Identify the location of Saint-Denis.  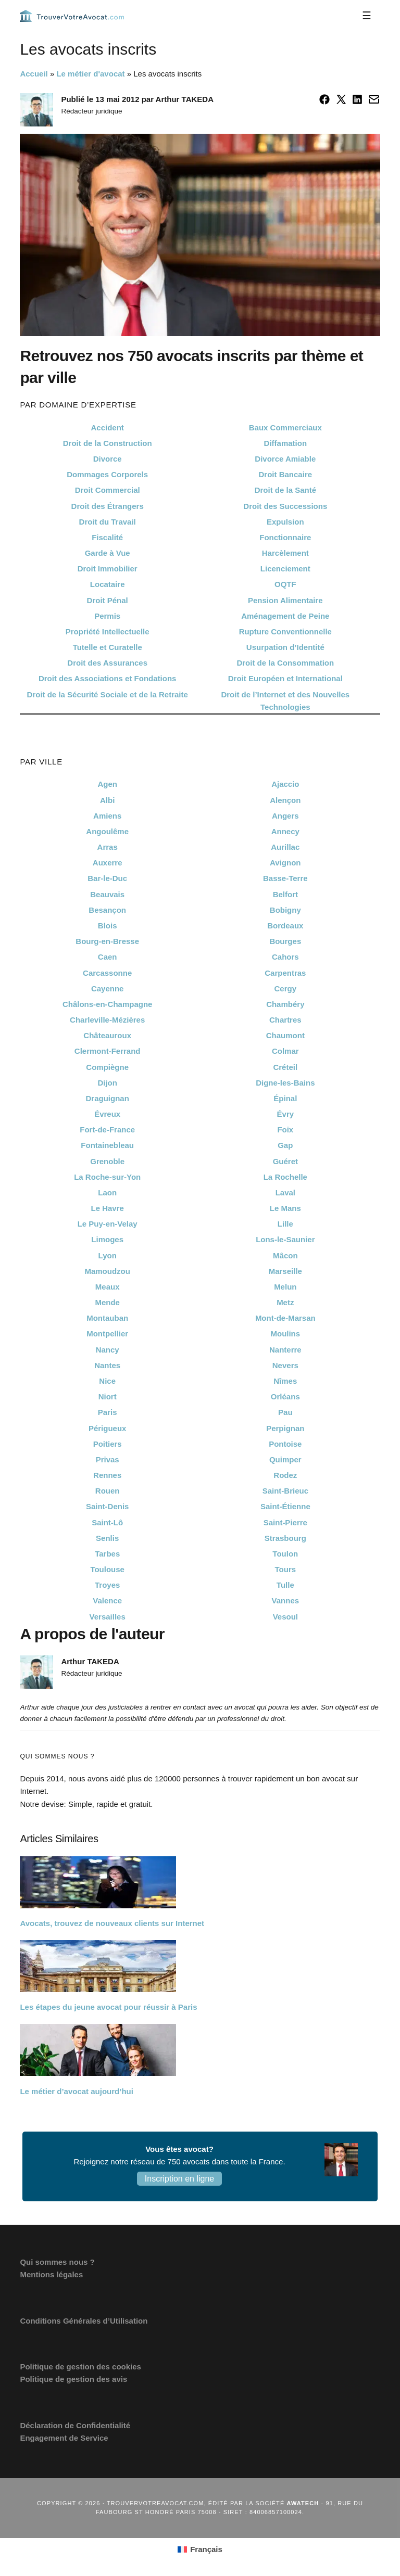
(107, 1506).